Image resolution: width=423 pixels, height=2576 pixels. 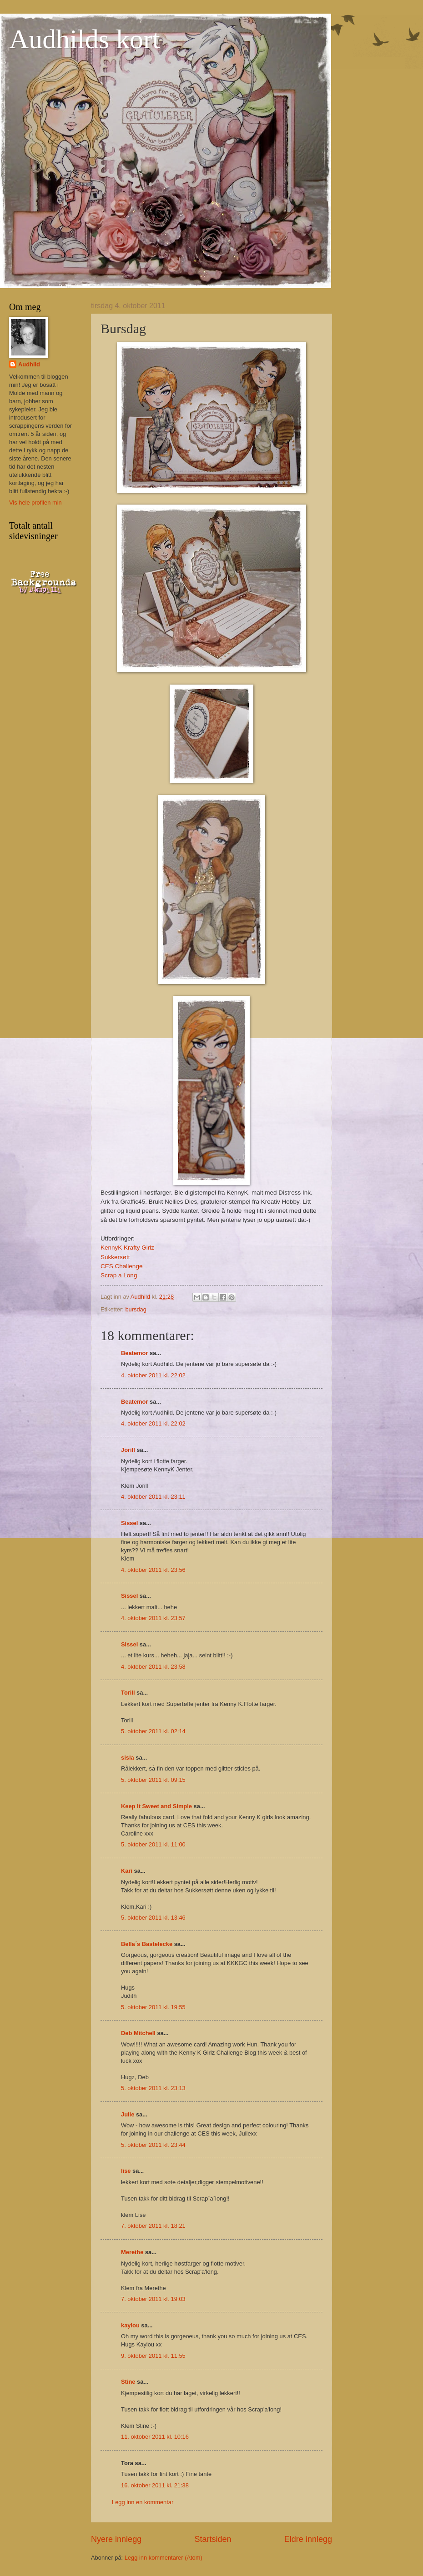 I want to click on Torill, so click(x=128, y=1692).